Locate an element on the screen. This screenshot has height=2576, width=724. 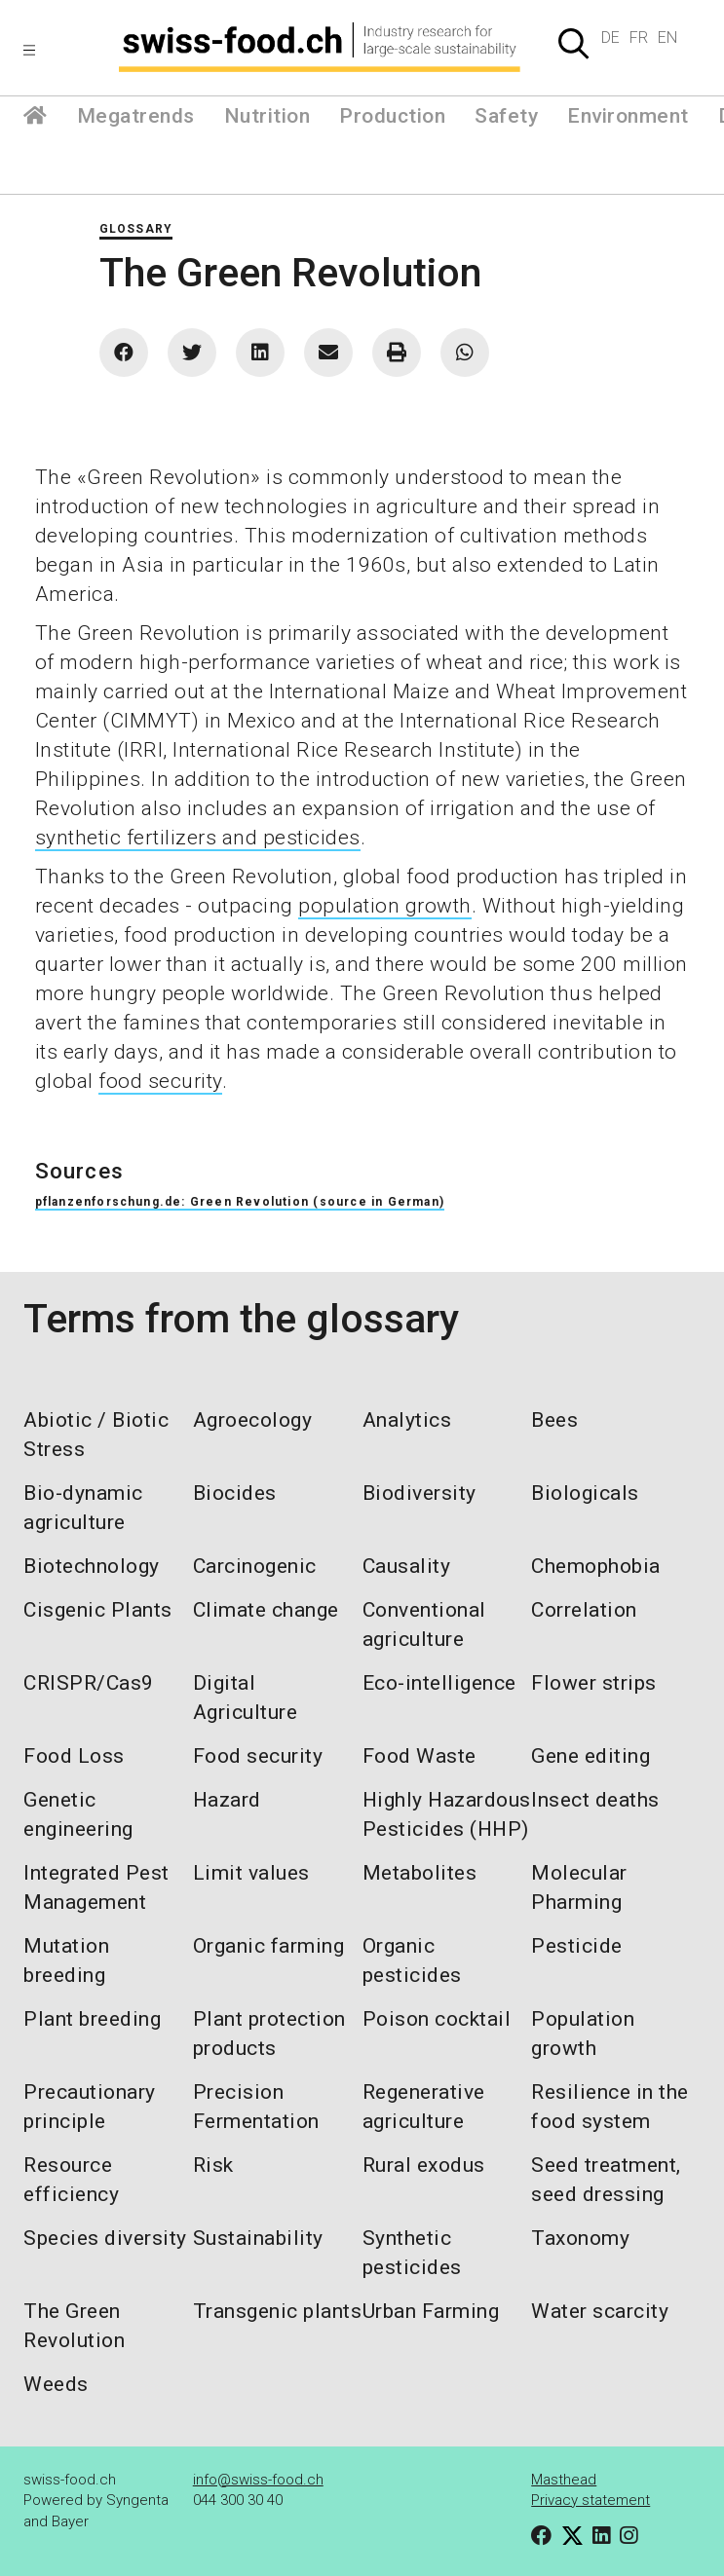
Biologicals is located at coordinates (585, 1493).